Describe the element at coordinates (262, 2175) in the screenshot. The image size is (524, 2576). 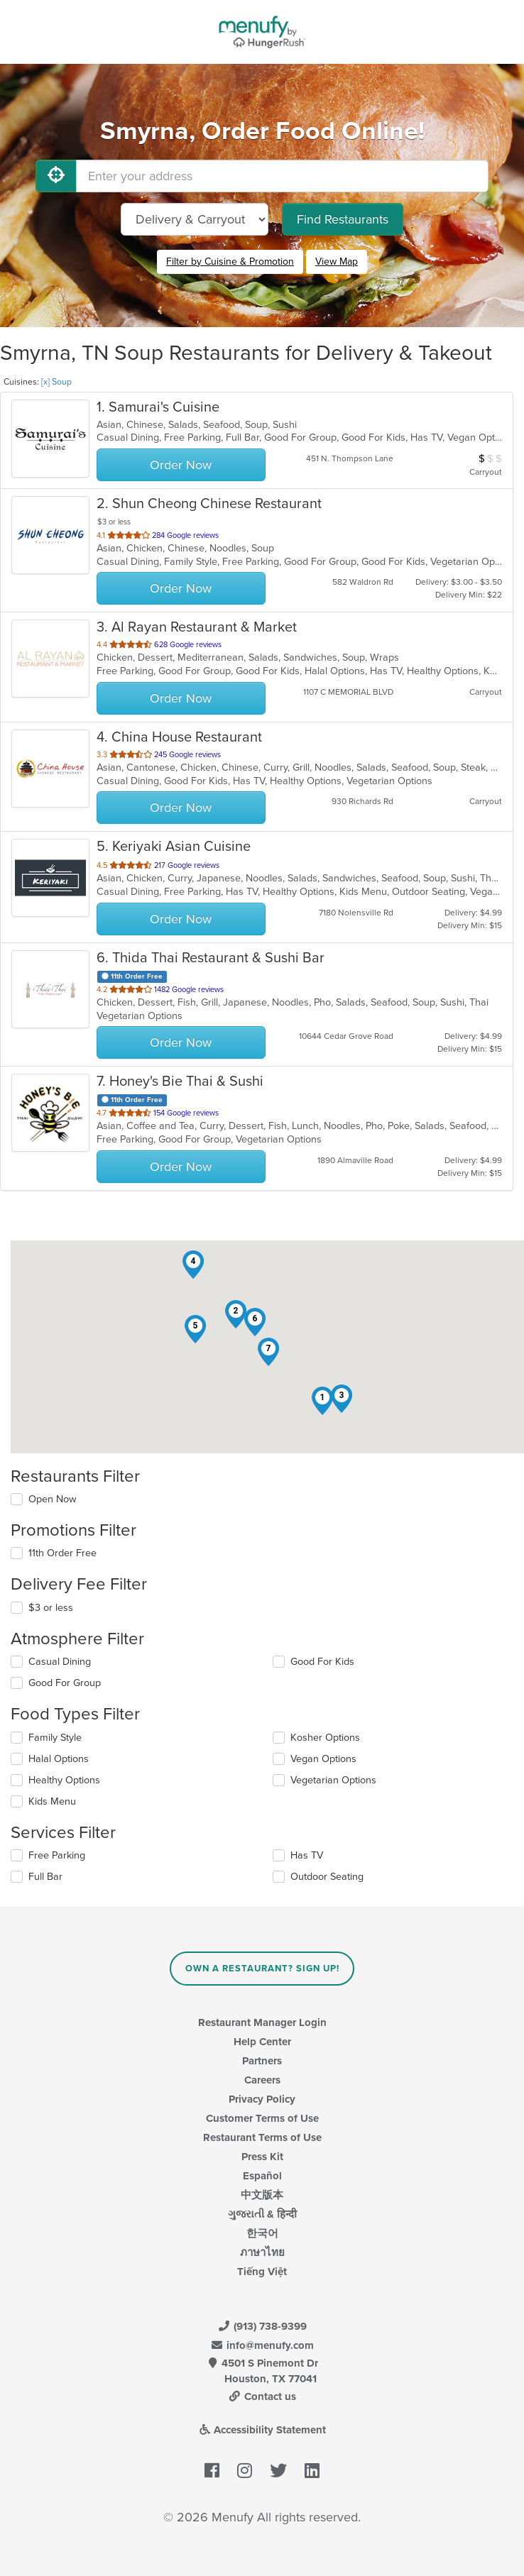
I see `Español` at that location.